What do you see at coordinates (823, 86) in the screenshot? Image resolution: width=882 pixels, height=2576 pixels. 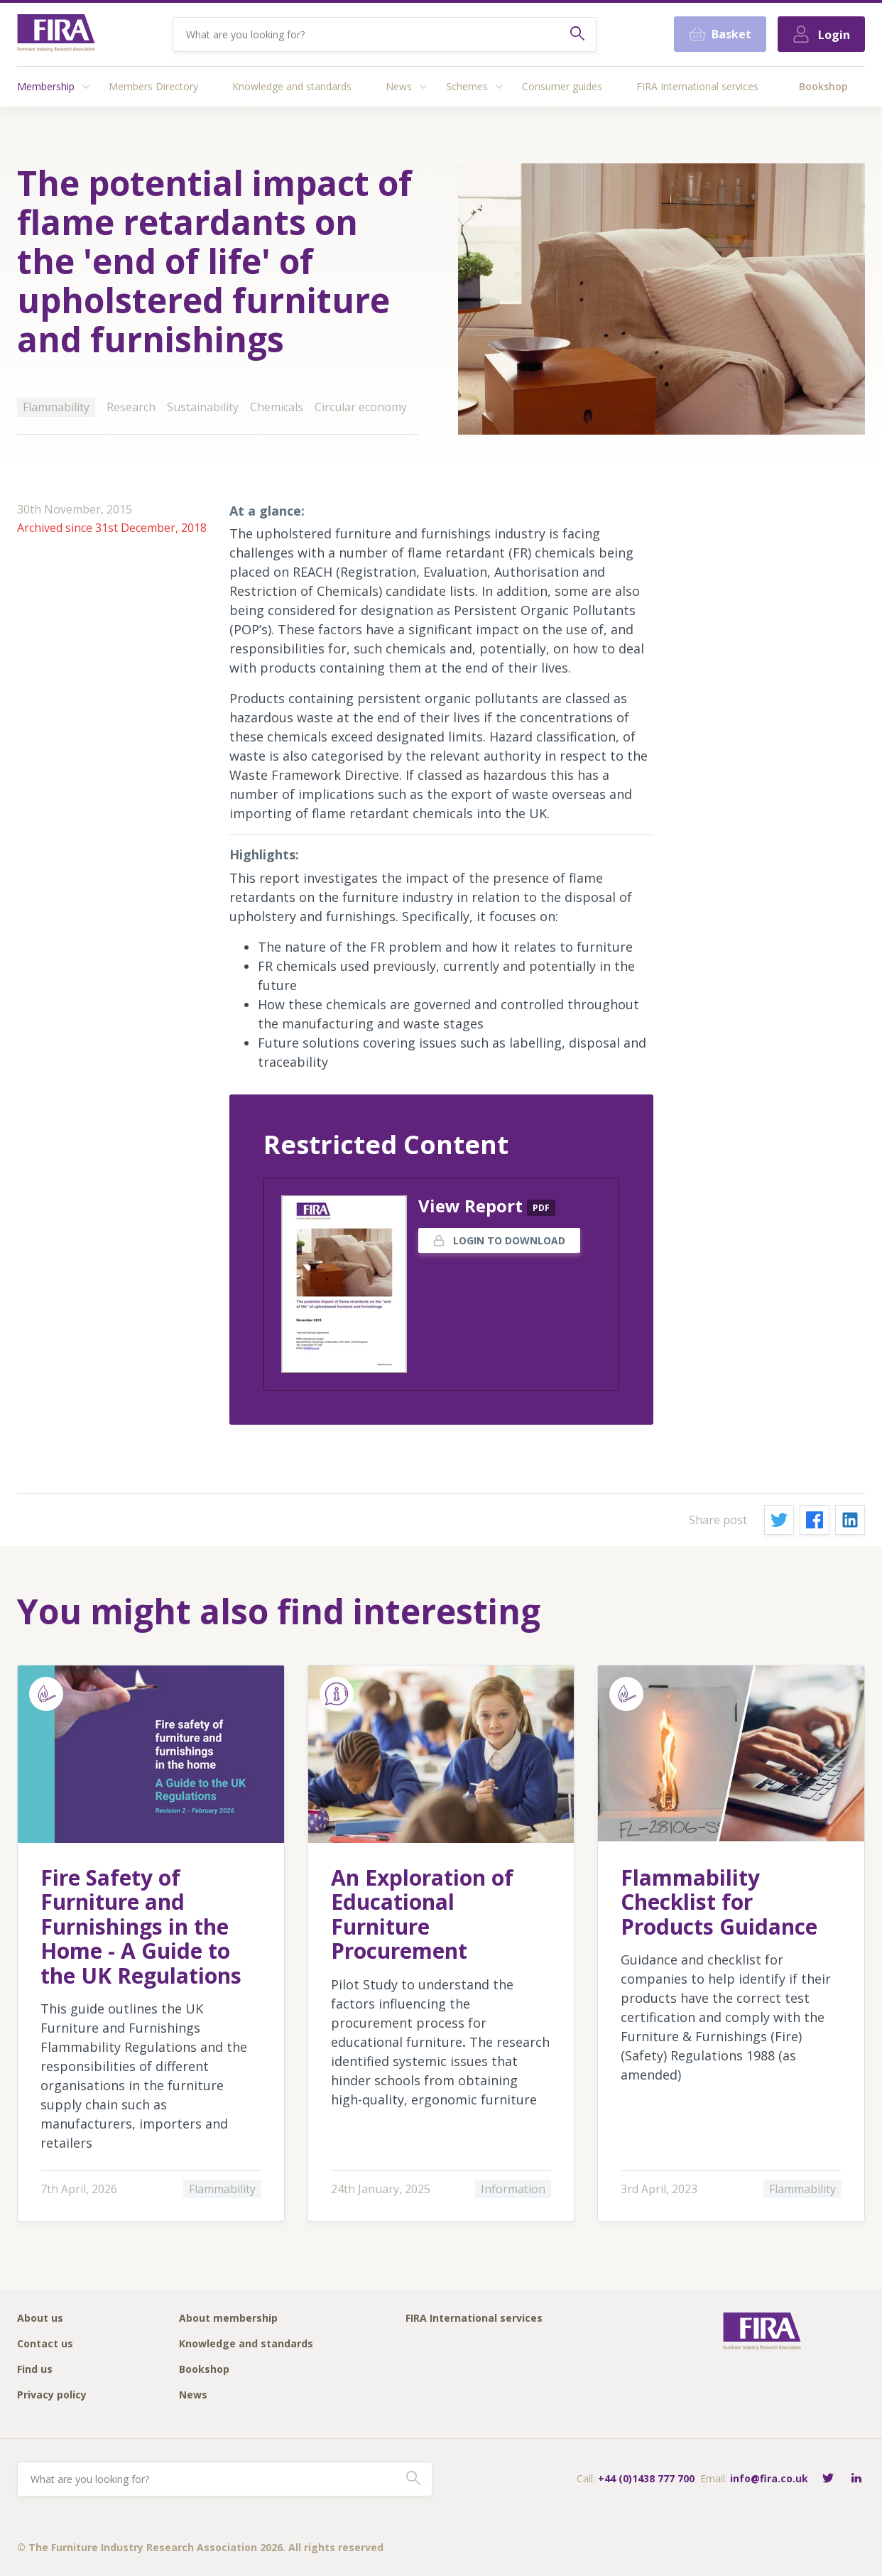 I see `Bookshop` at bounding box center [823, 86].